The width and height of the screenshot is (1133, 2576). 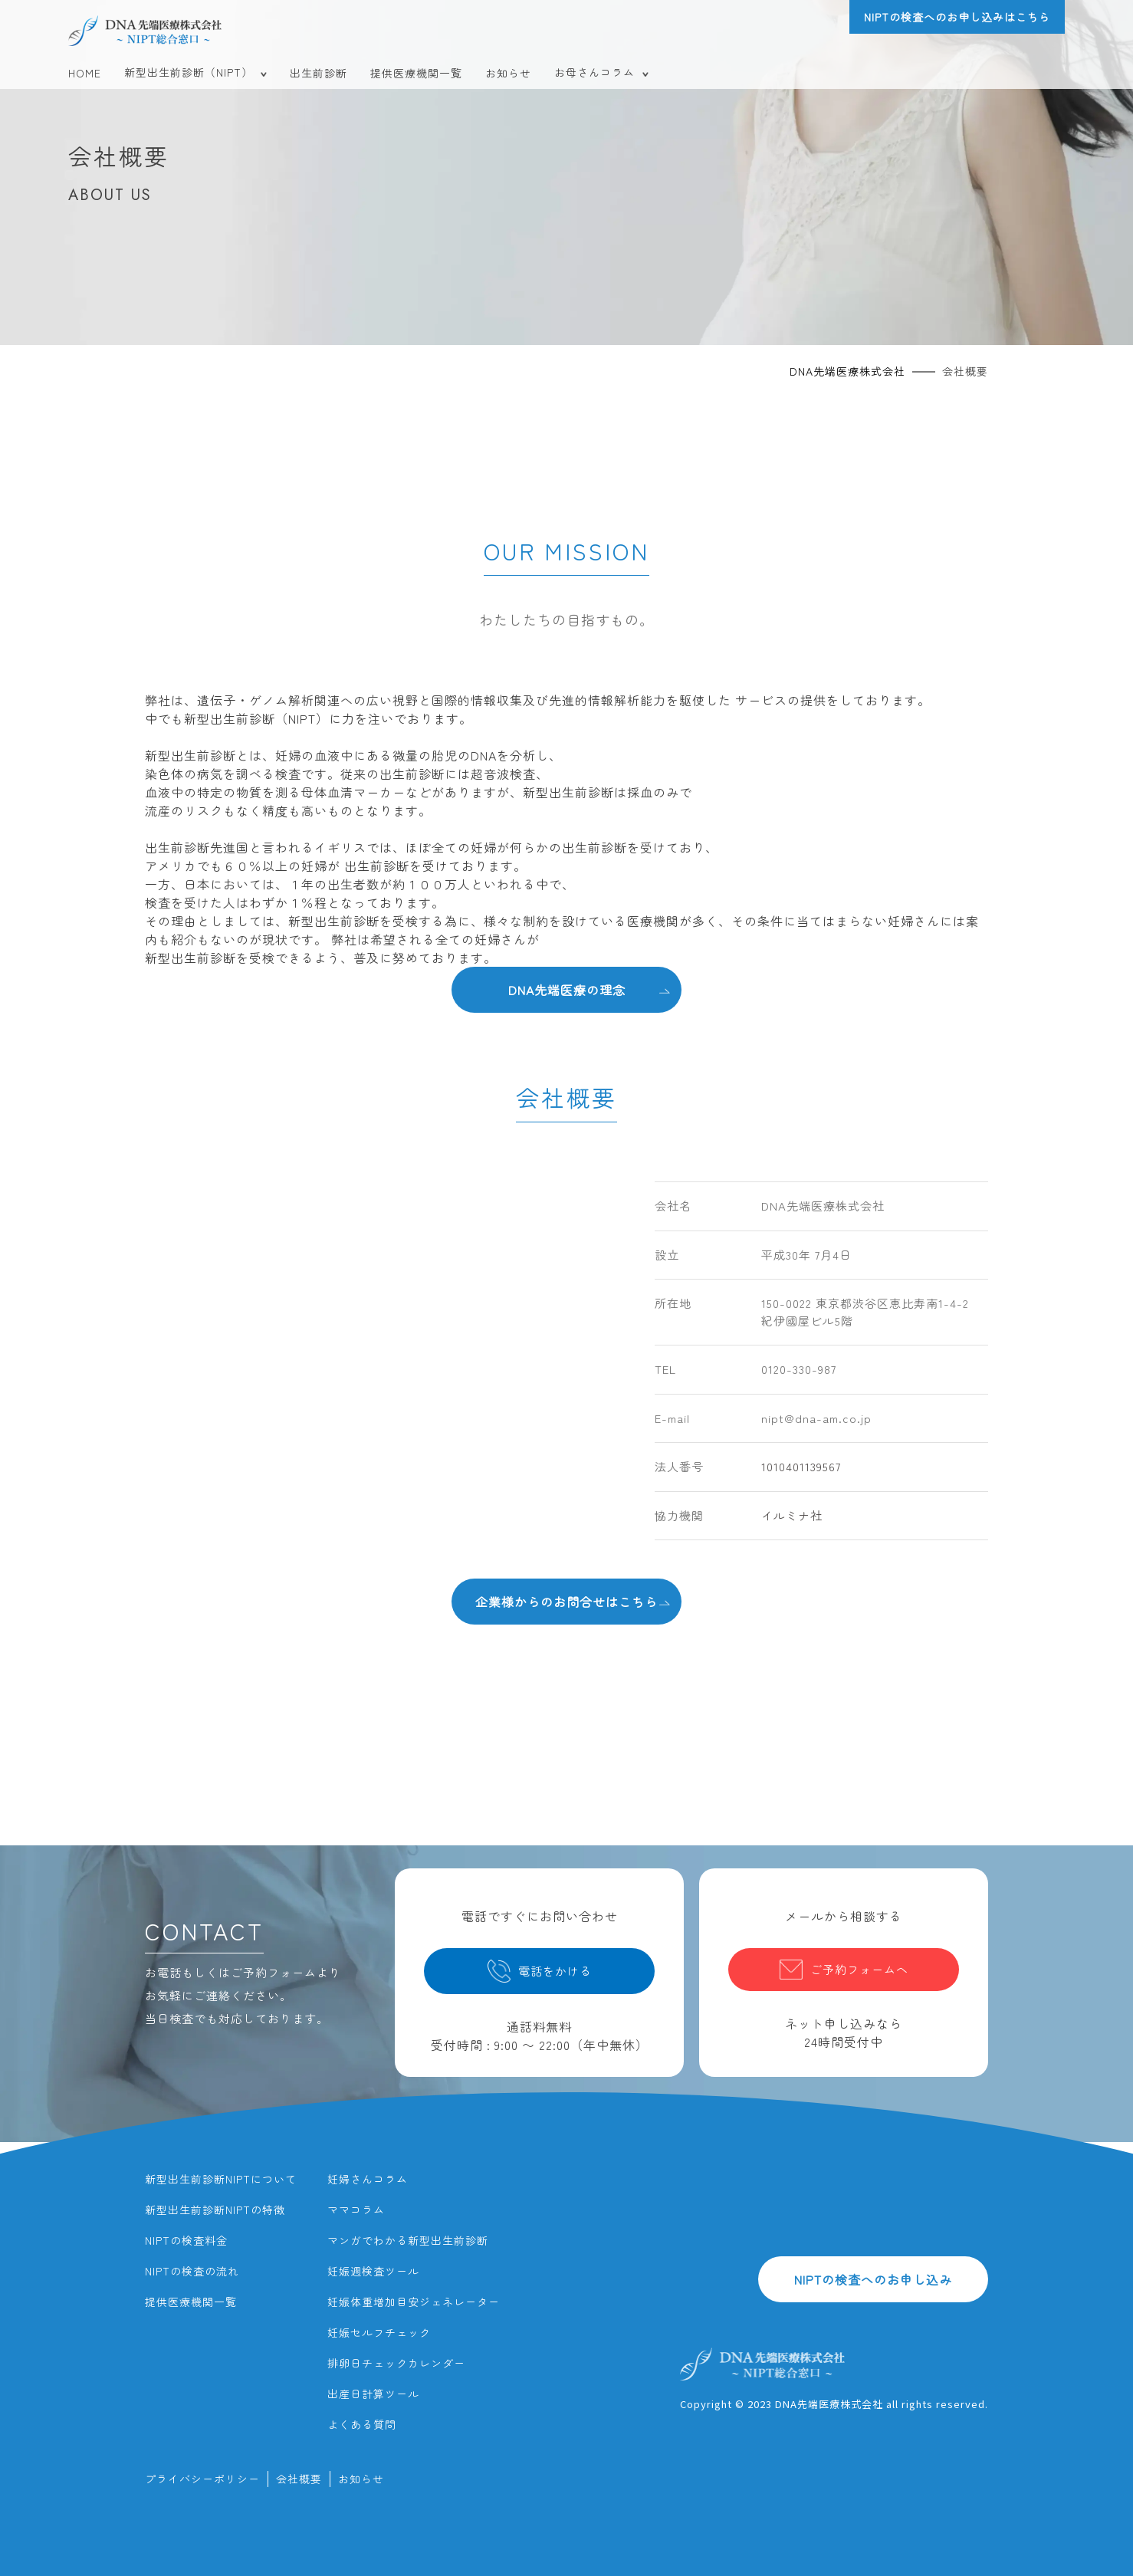 I want to click on 企業様からのお問合せはこちら, so click(x=572, y=1601).